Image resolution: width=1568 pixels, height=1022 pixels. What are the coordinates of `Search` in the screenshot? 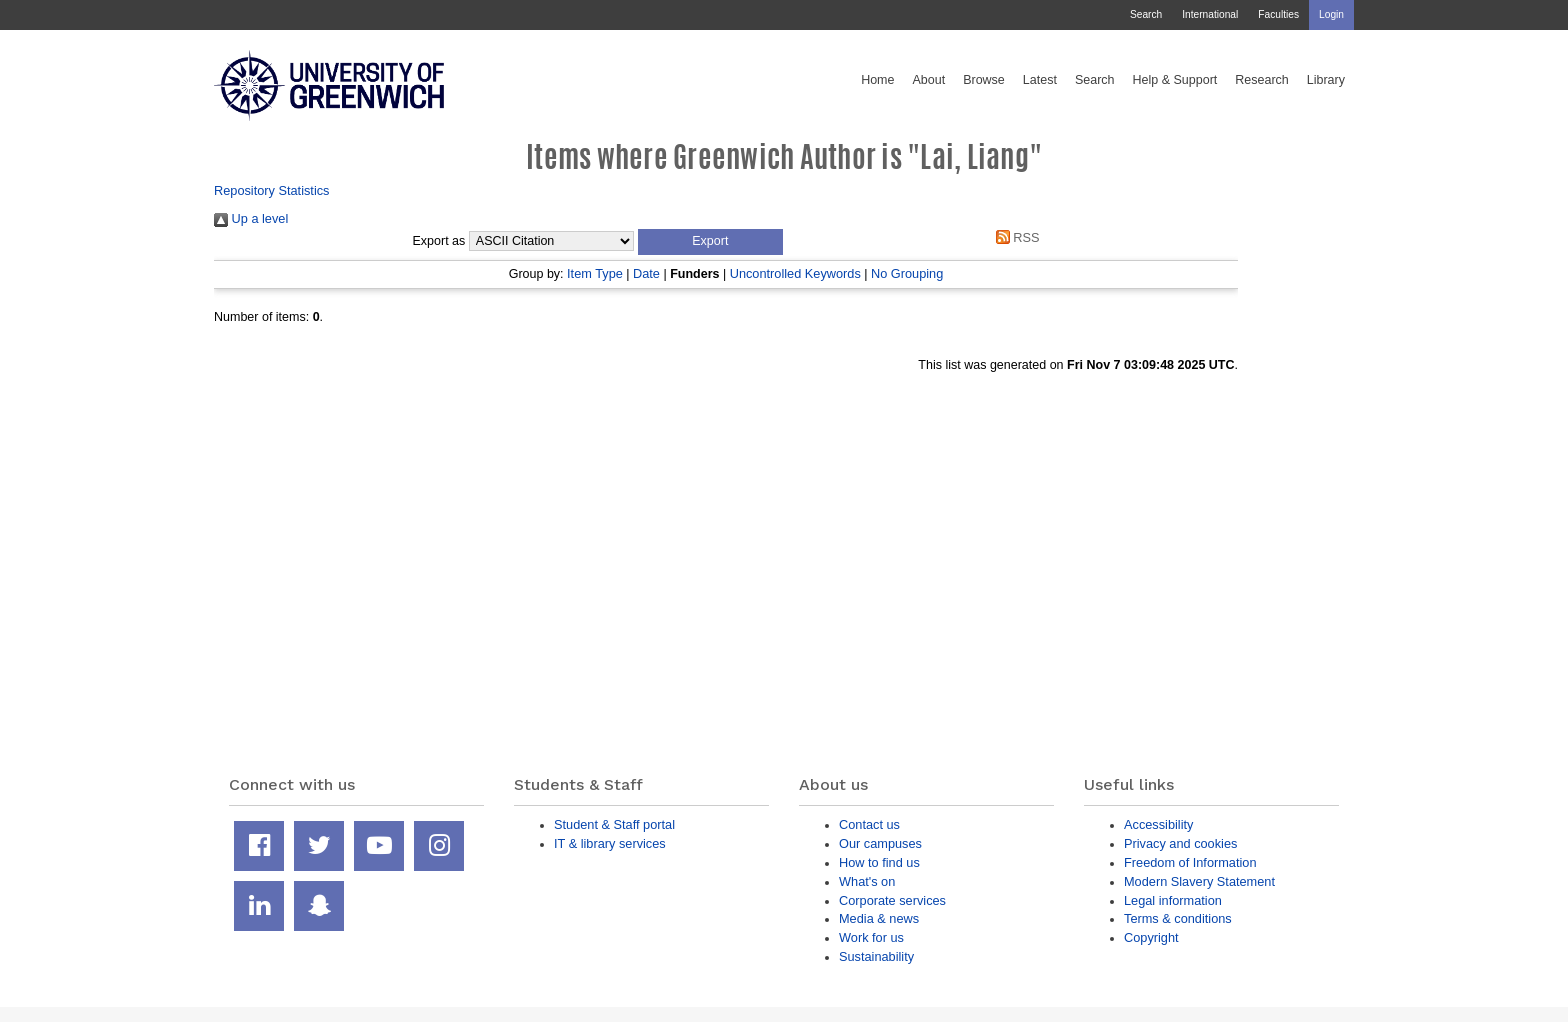 It's located at (1146, 14).